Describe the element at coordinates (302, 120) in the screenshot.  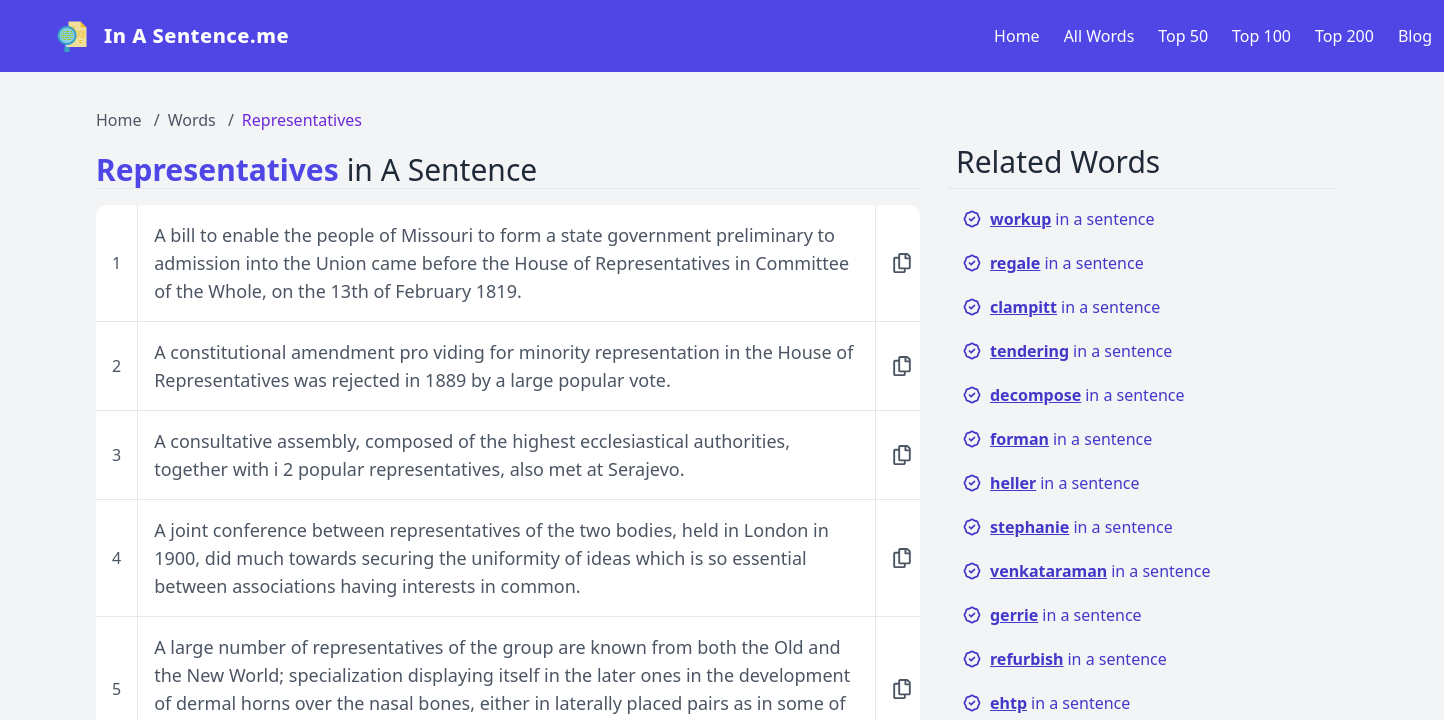
I see `Representatives` at that location.